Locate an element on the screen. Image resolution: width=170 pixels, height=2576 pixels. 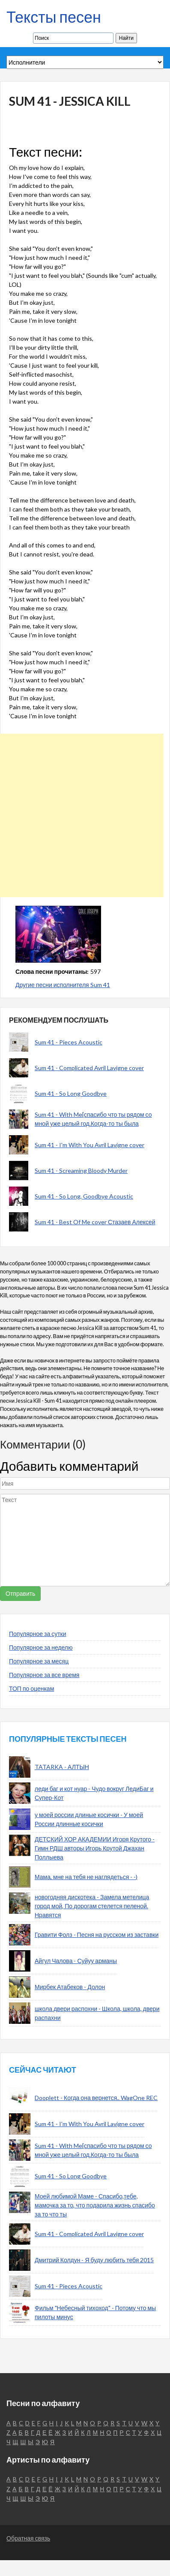
Sum 41 - So Long Goodbye is located at coordinates (71, 1093).